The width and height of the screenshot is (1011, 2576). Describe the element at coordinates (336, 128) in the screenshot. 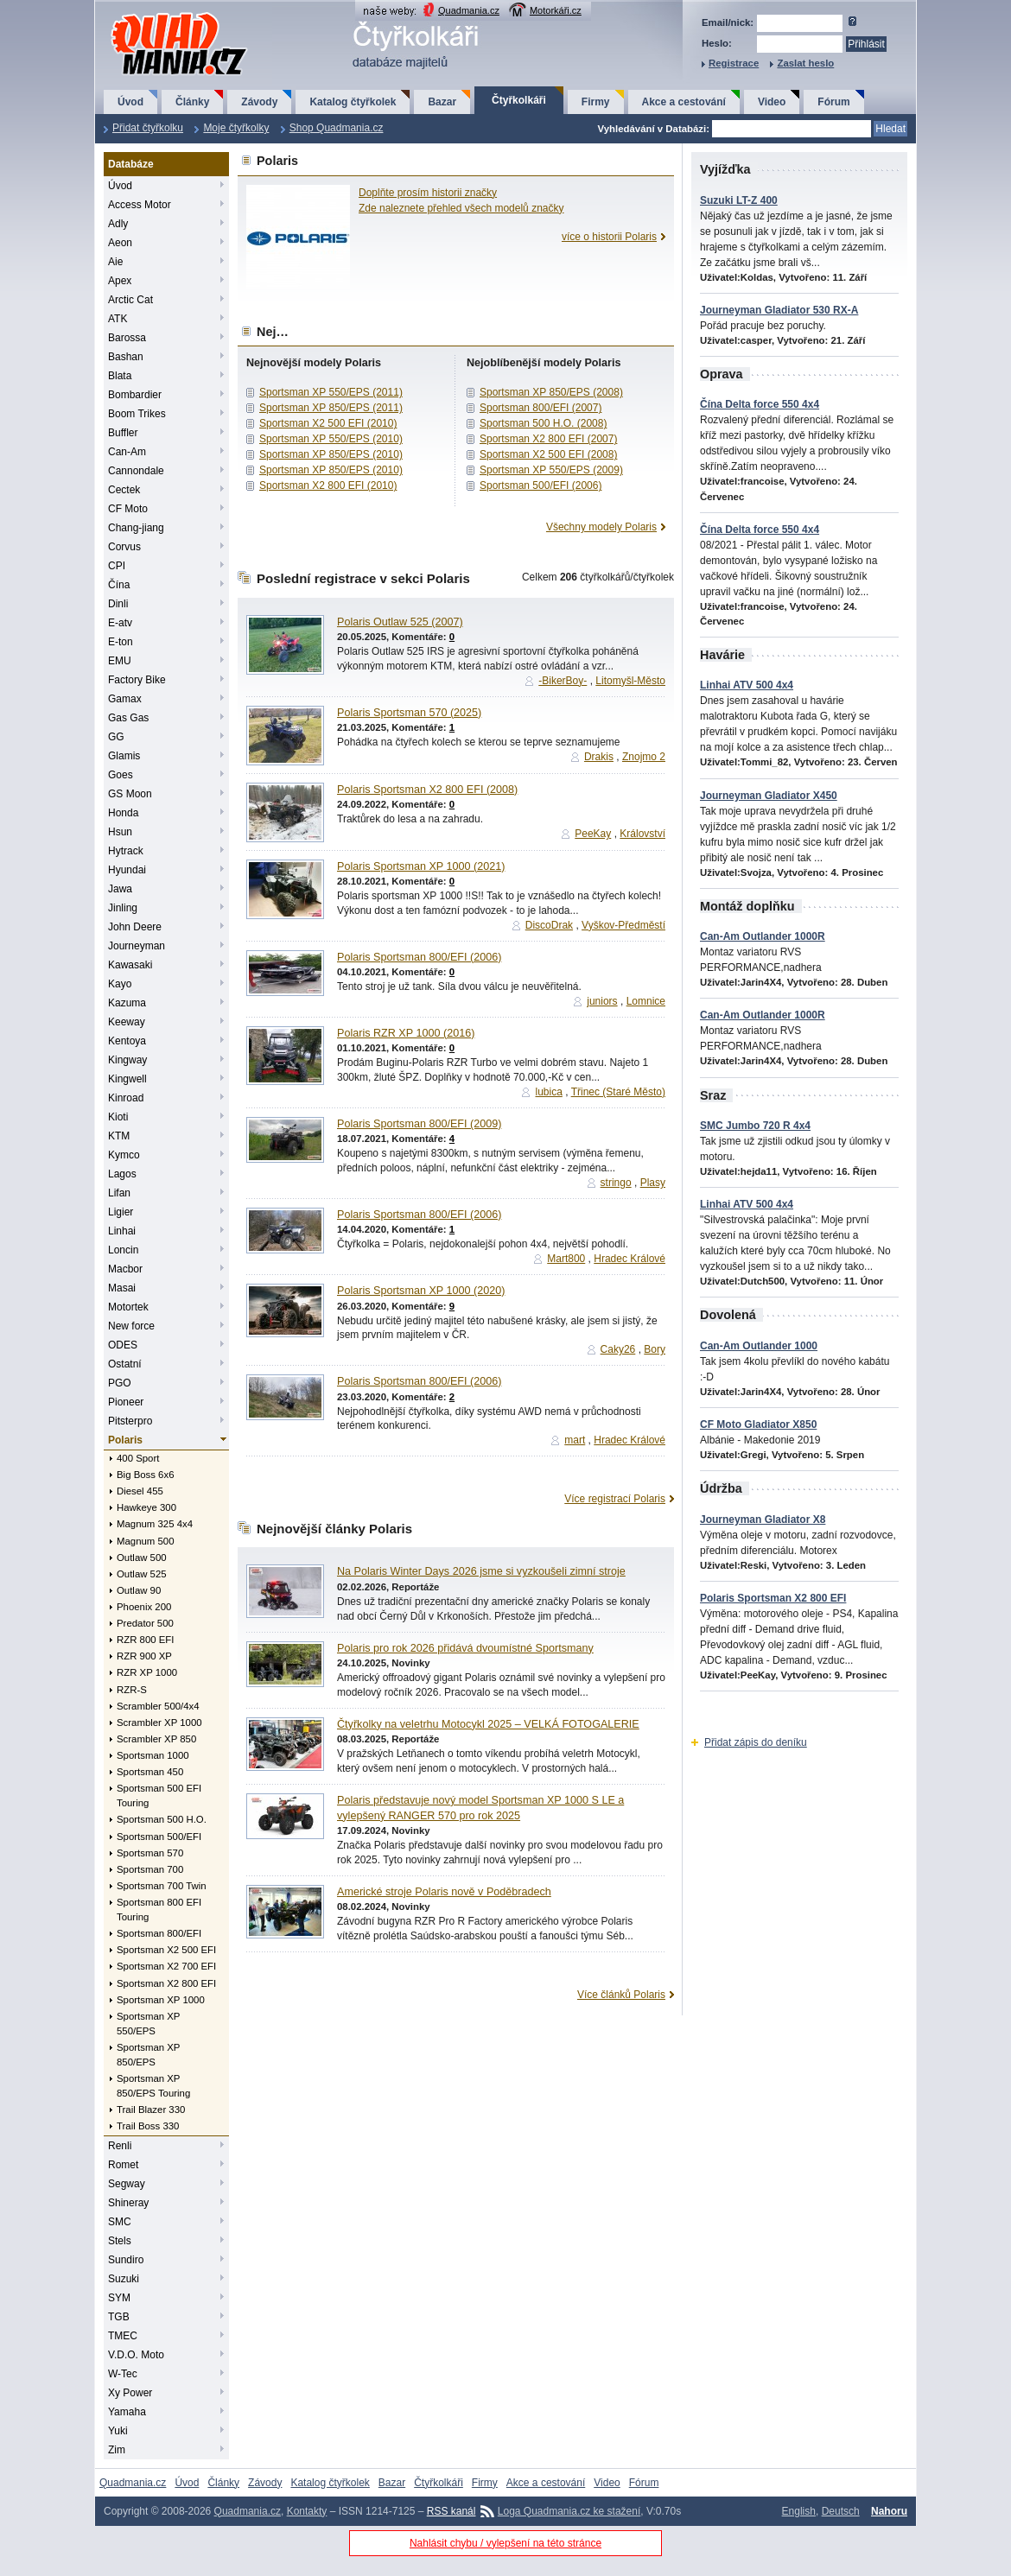

I see `Shop Quadmania.cz` at that location.